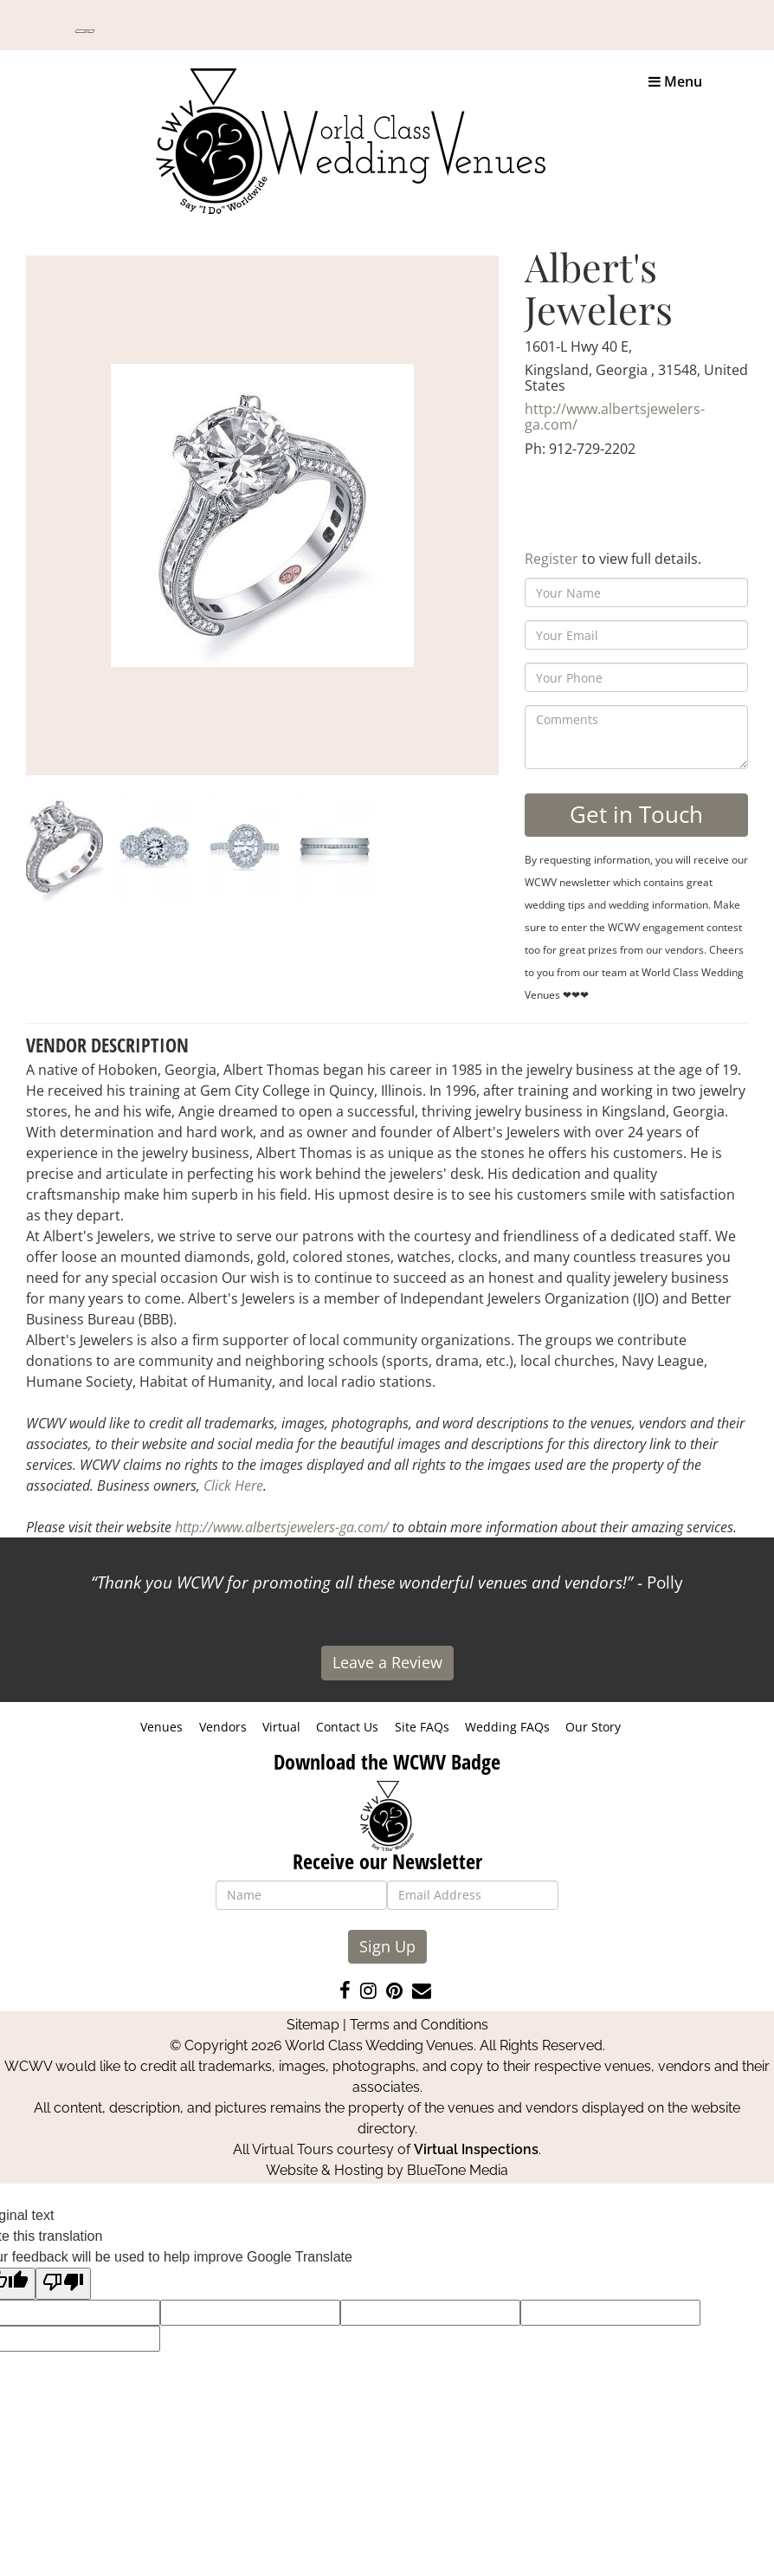 This screenshot has width=774, height=2576. What do you see at coordinates (347, 1726) in the screenshot?
I see `Contact Us` at bounding box center [347, 1726].